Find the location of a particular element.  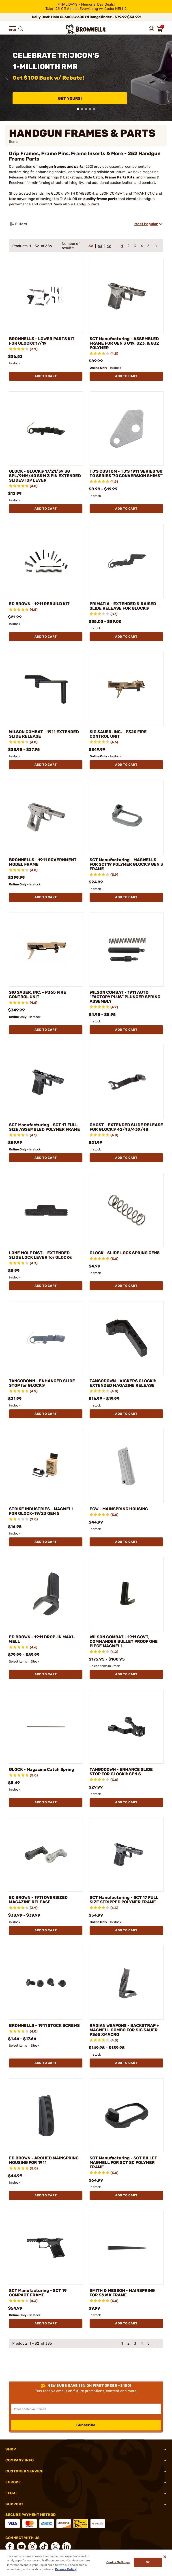

SCT Manufacturing - SCT 19 COMPACT FRAME is located at coordinates (40, 2301).